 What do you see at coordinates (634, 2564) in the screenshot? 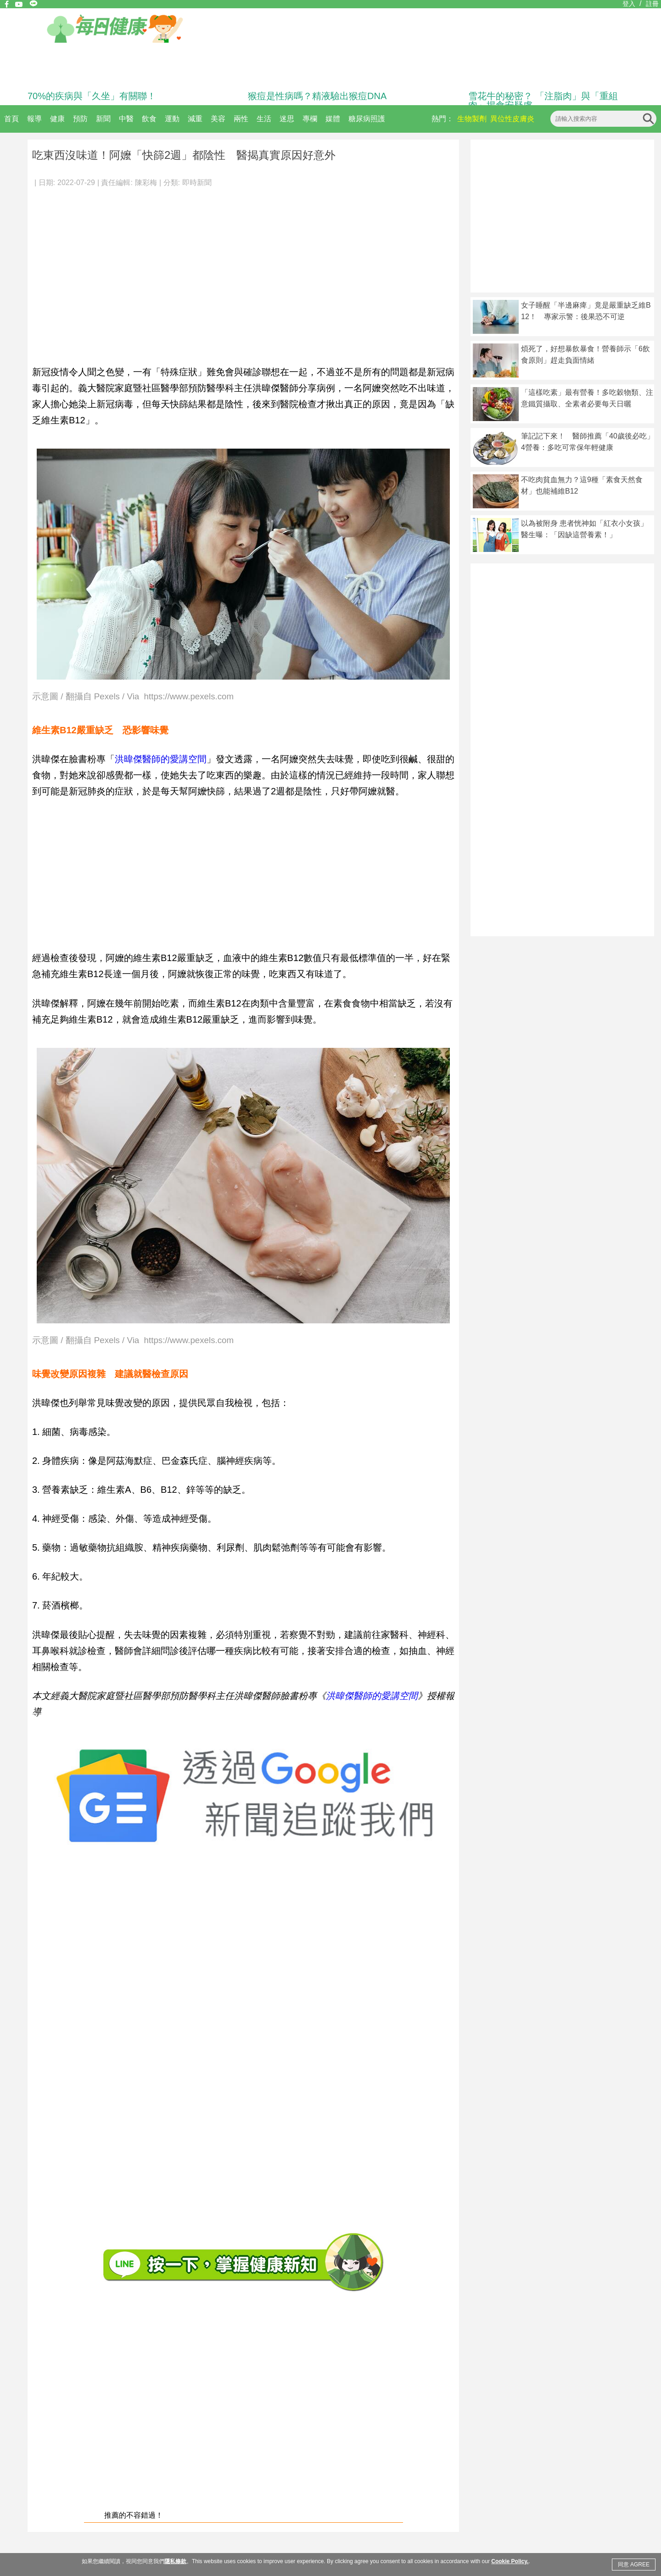
I see `同意 AGREE` at bounding box center [634, 2564].